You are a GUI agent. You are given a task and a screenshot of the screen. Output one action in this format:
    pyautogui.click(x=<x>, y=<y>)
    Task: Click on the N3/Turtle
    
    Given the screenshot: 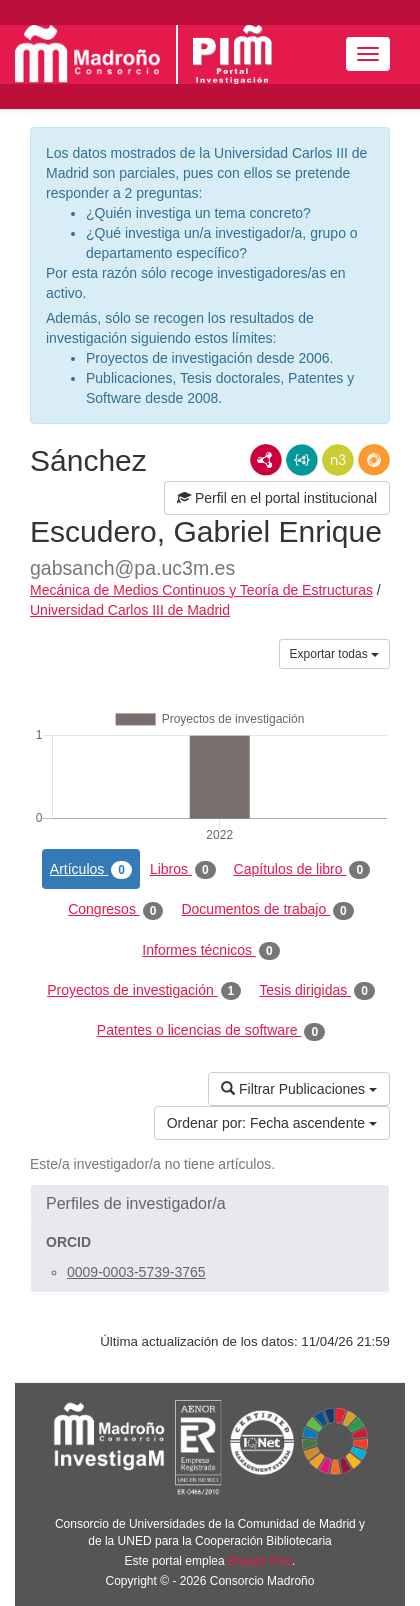 What is the action you would take?
    pyautogui.click(x=338, y=460)
    